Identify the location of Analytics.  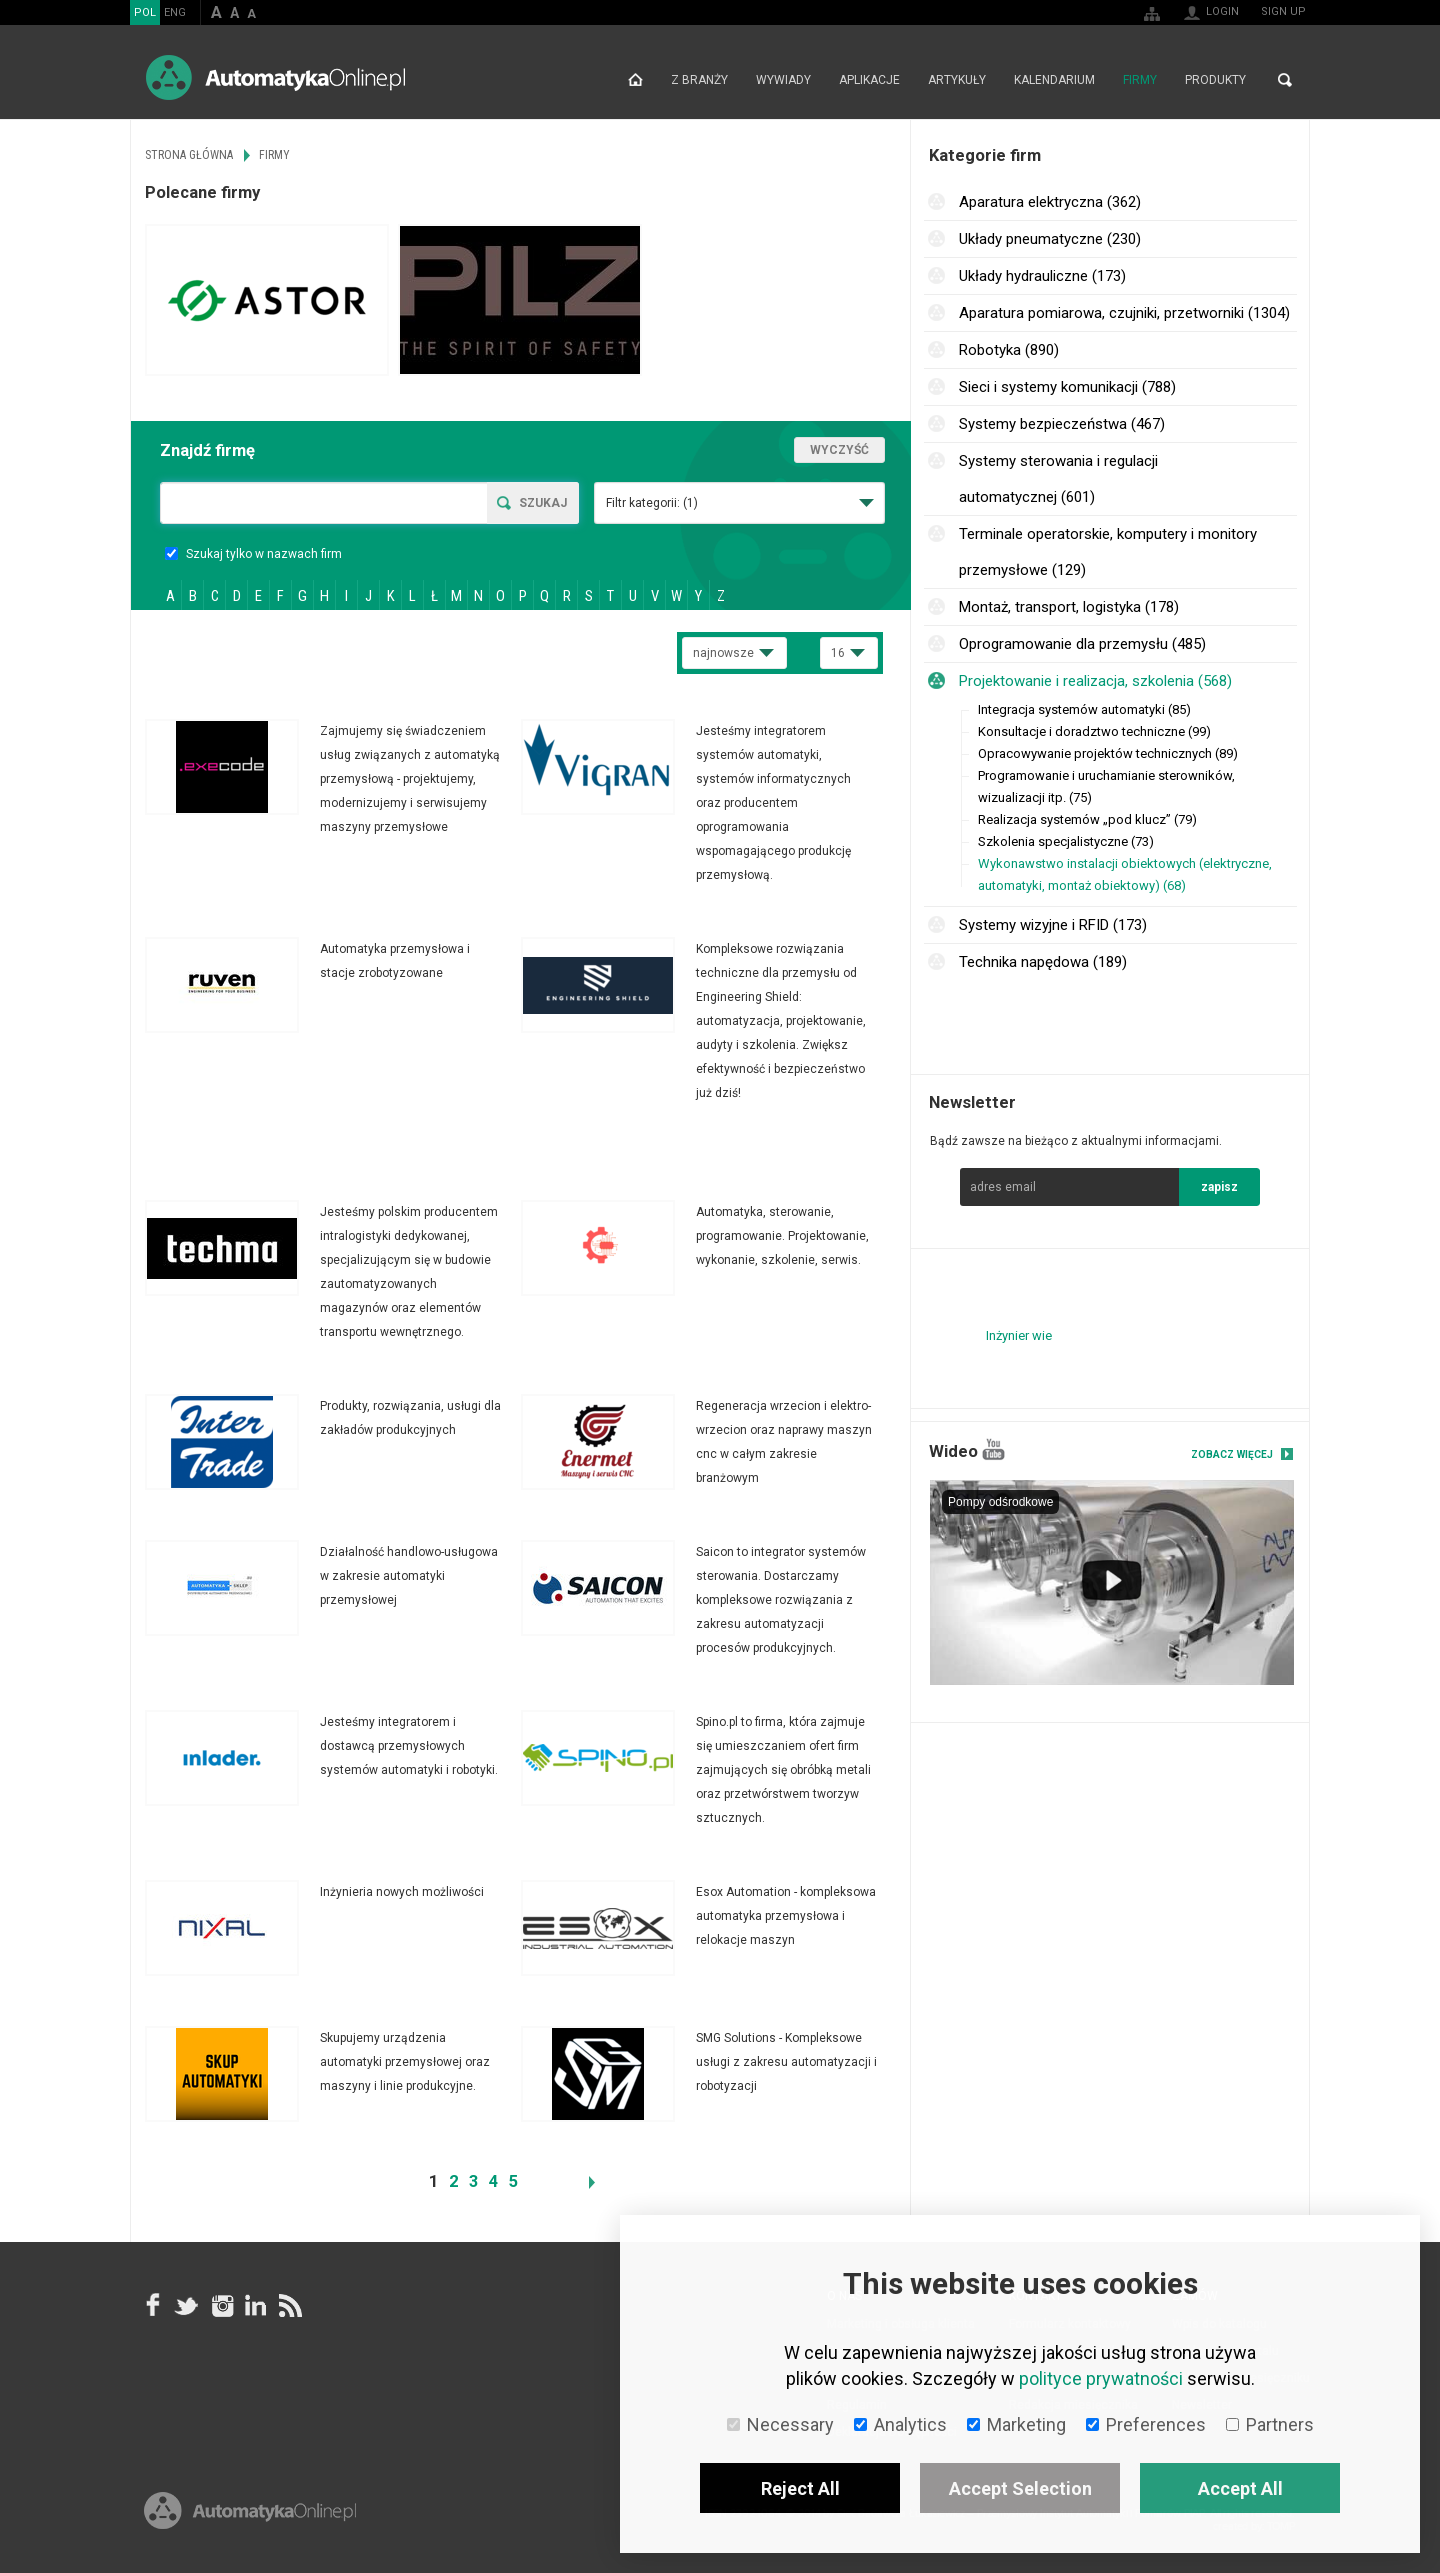
(900, 2424).